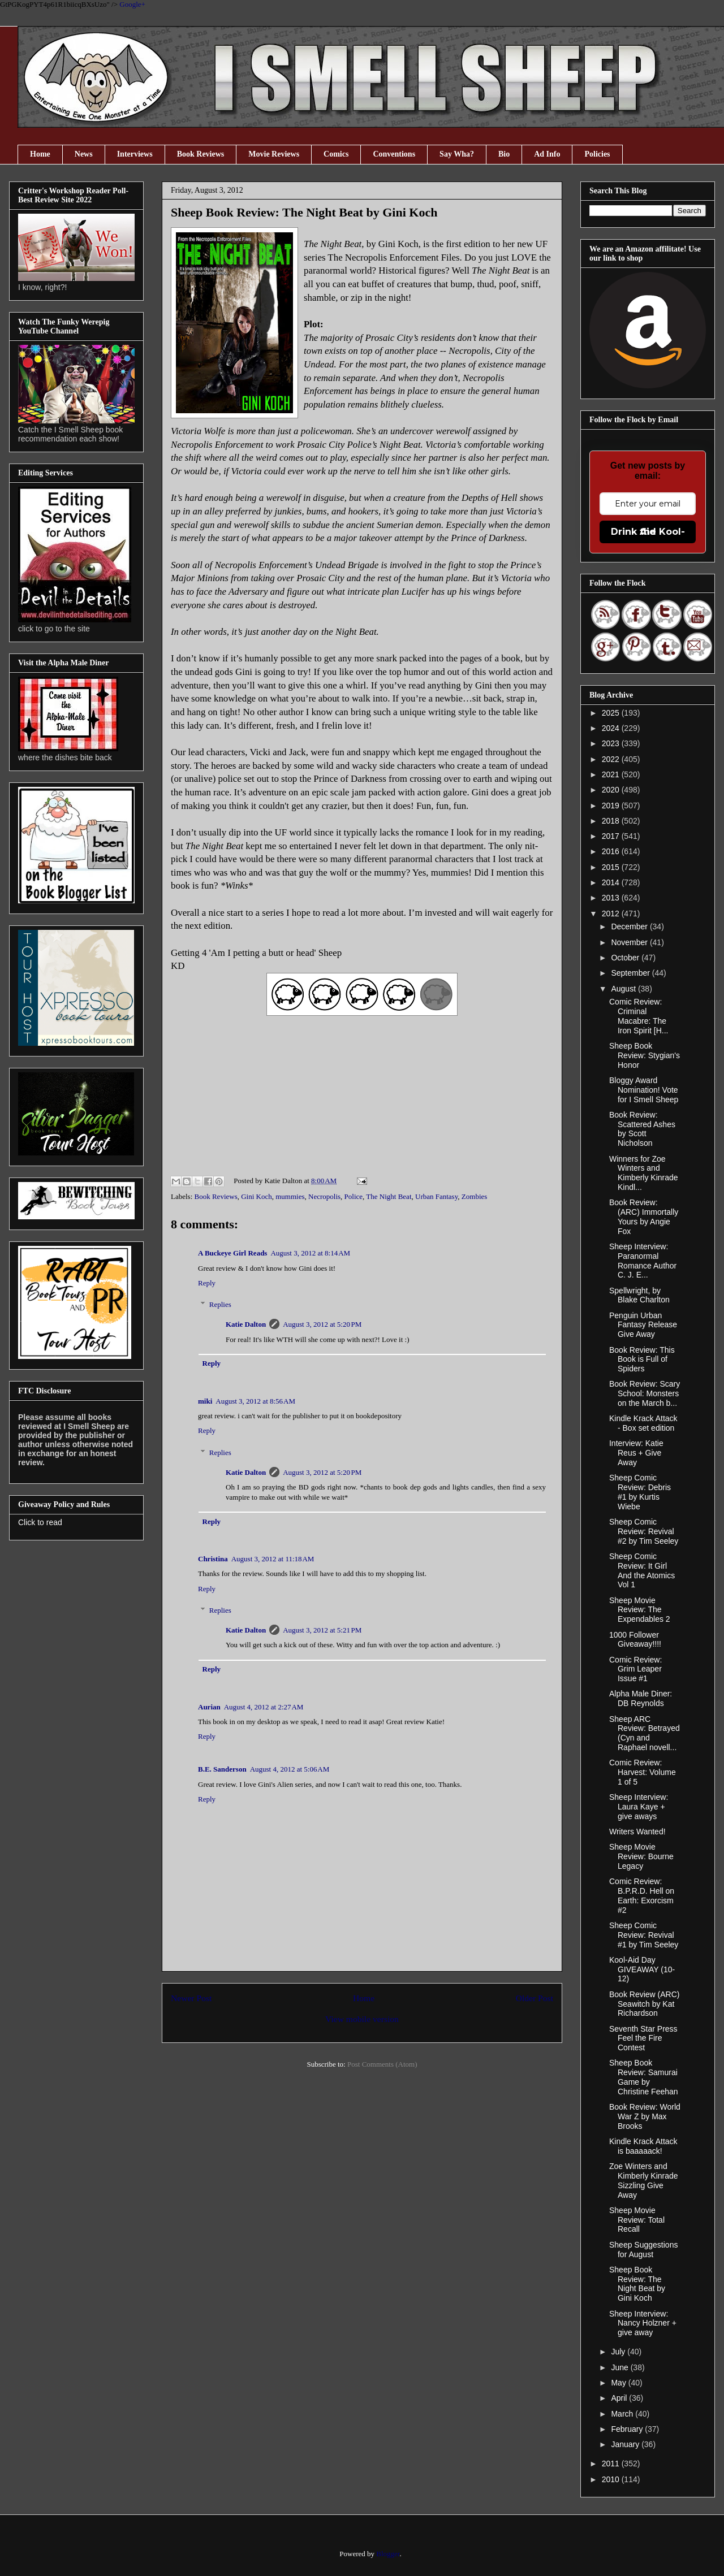  I want to click on Sheep Interview: Laura Kaye + give aways, so click(638, 1807).